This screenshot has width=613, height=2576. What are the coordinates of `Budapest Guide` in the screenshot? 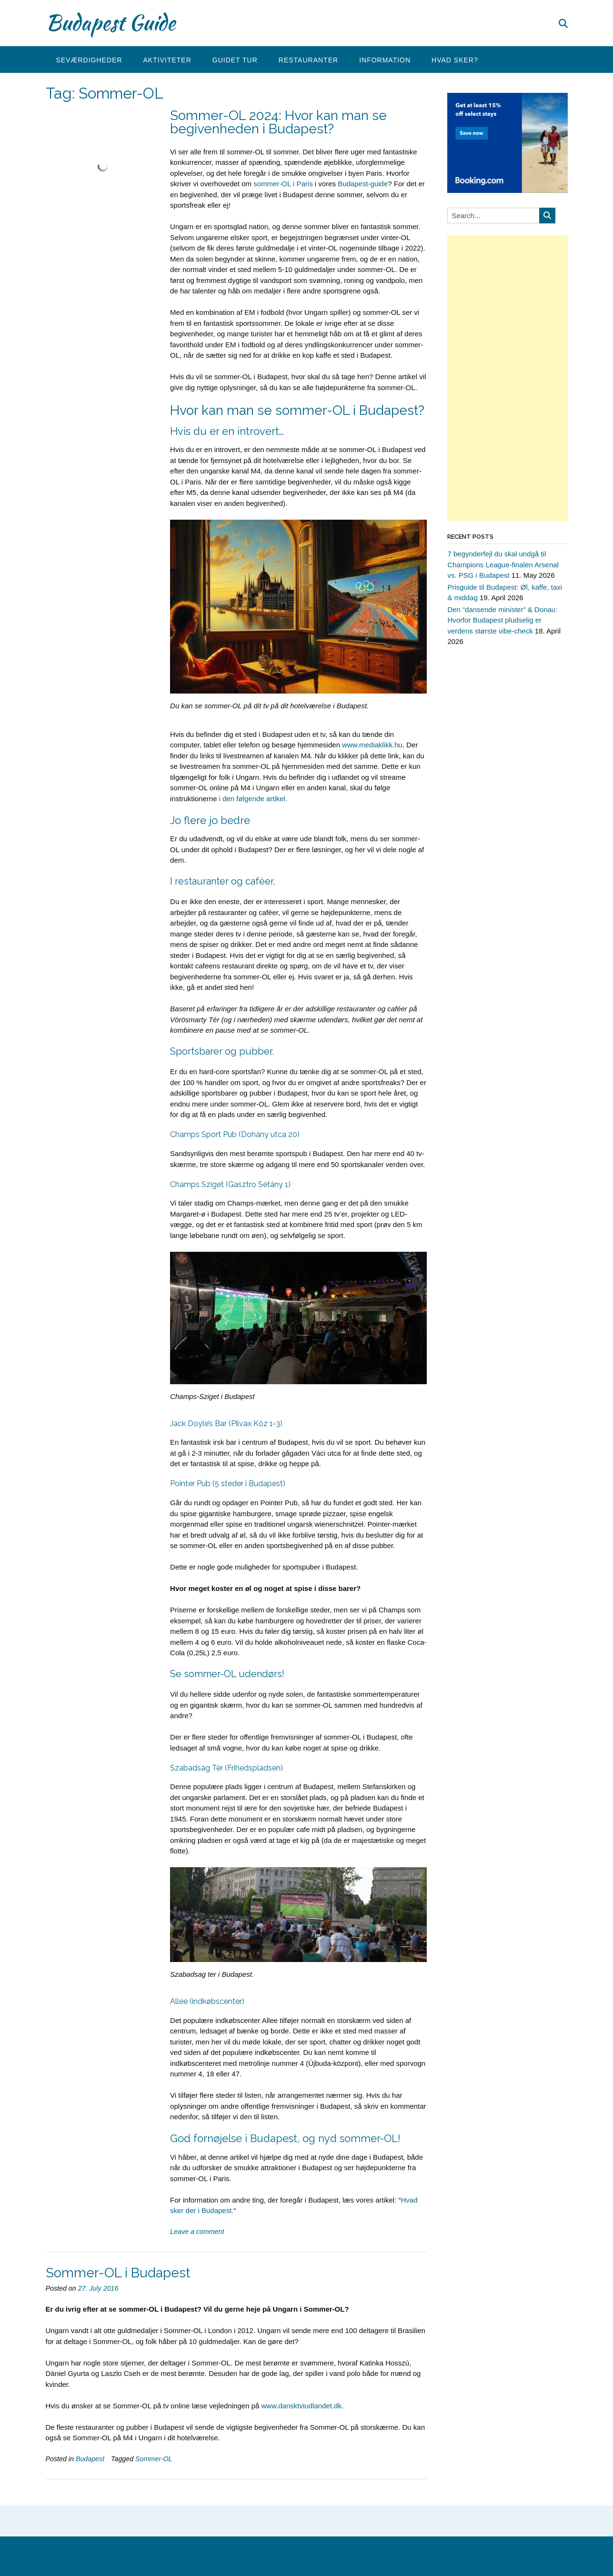 It's located at (110, 22).